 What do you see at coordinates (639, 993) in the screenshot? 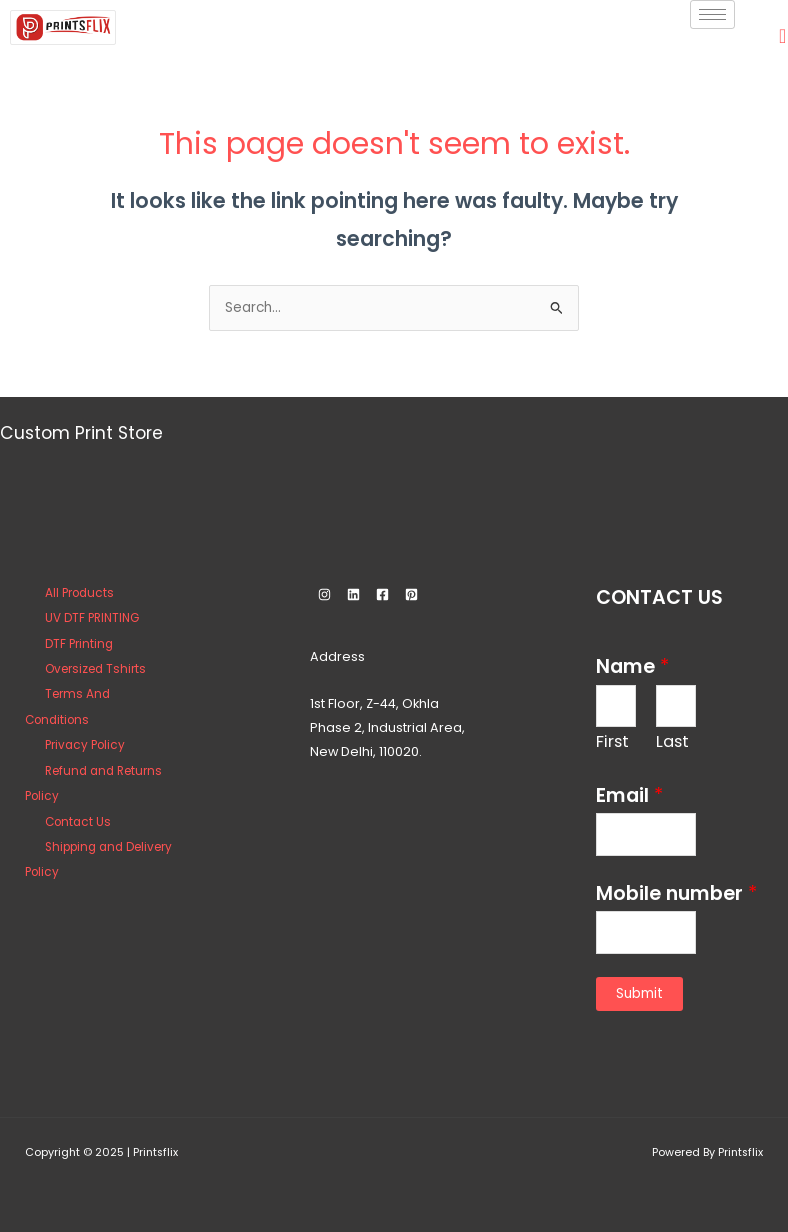
I see `Submit` at bounding box center [639, 993].